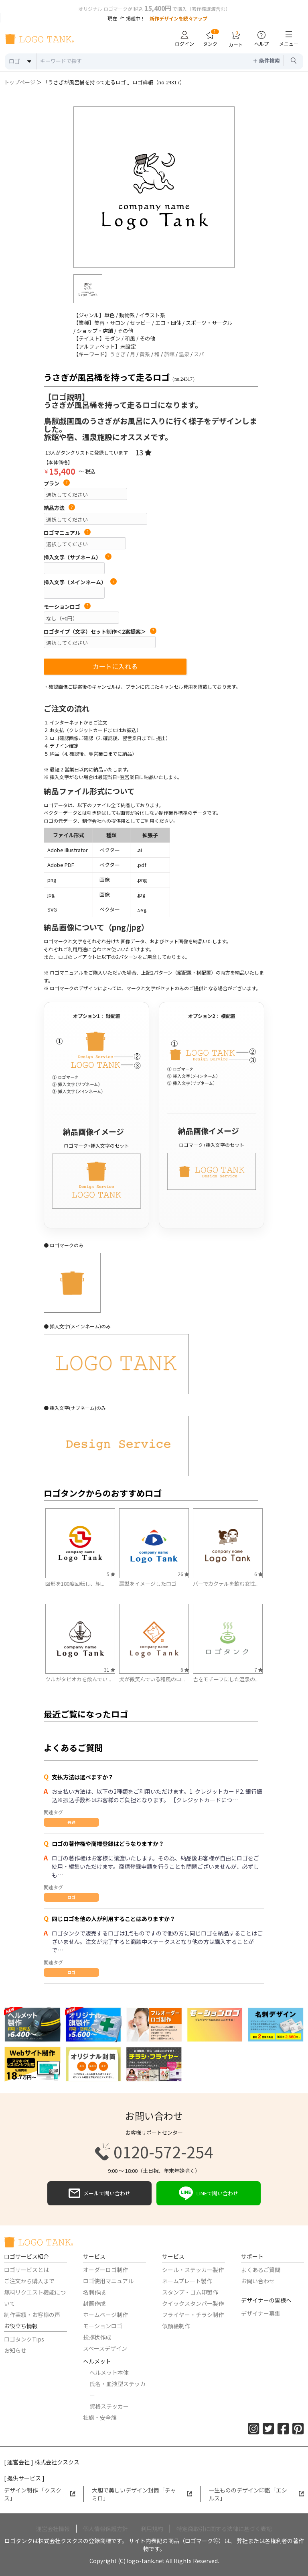 This screenshot has width=308, height=2576. What do you see at coordinates (152, 2529) in the screenshot?
I see `利用規約` at bounding box center [152, 2529].